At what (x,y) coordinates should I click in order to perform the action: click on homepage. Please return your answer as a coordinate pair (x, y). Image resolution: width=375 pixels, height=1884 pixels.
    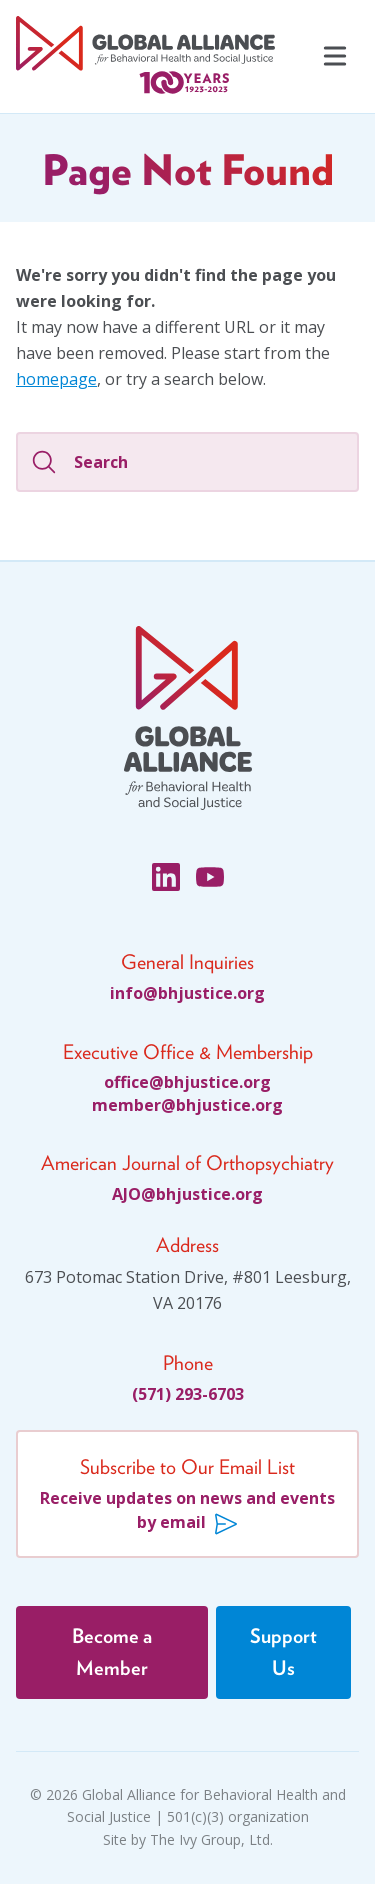
    Looking at the image, I should click on (56, 379).